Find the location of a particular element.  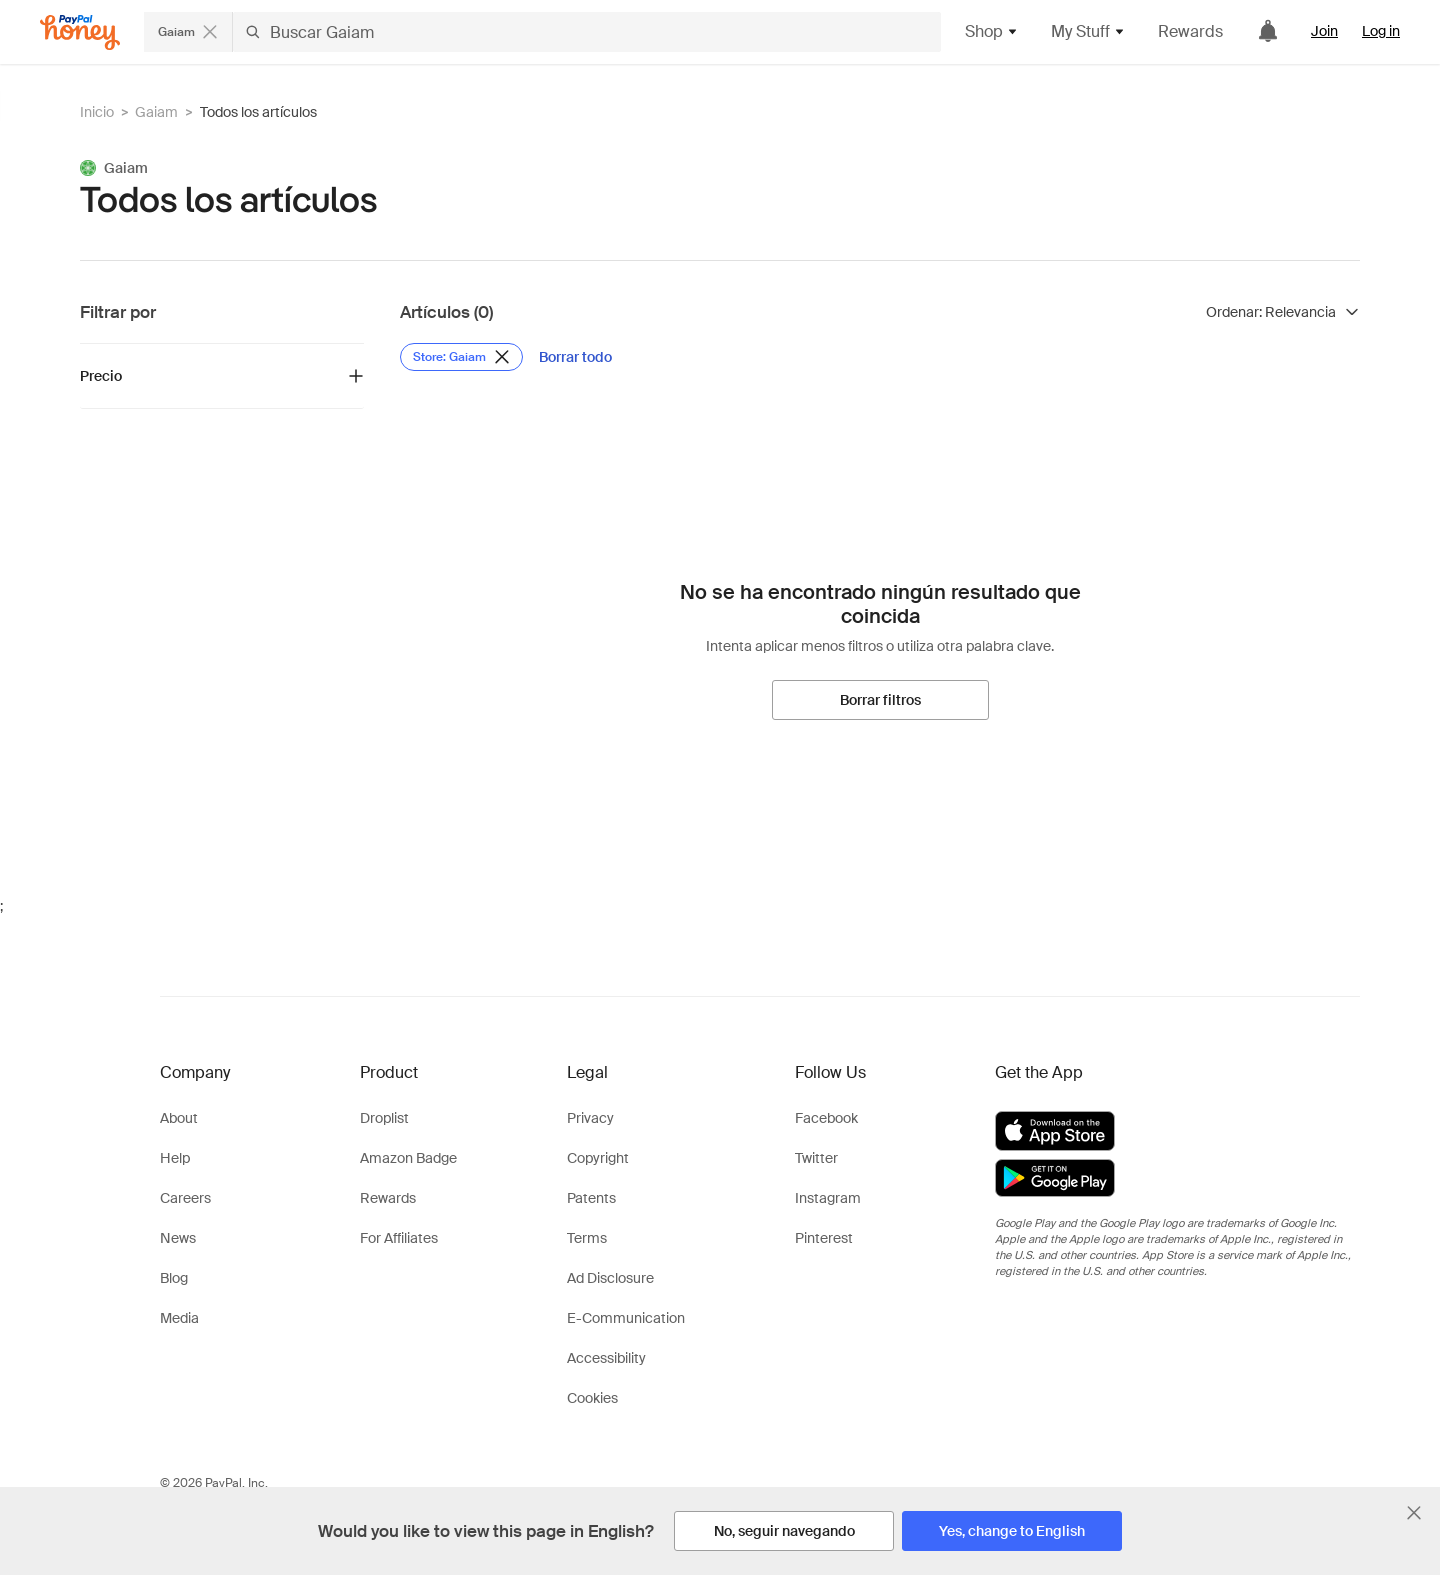

Media is located at coordinates (179, 1318).